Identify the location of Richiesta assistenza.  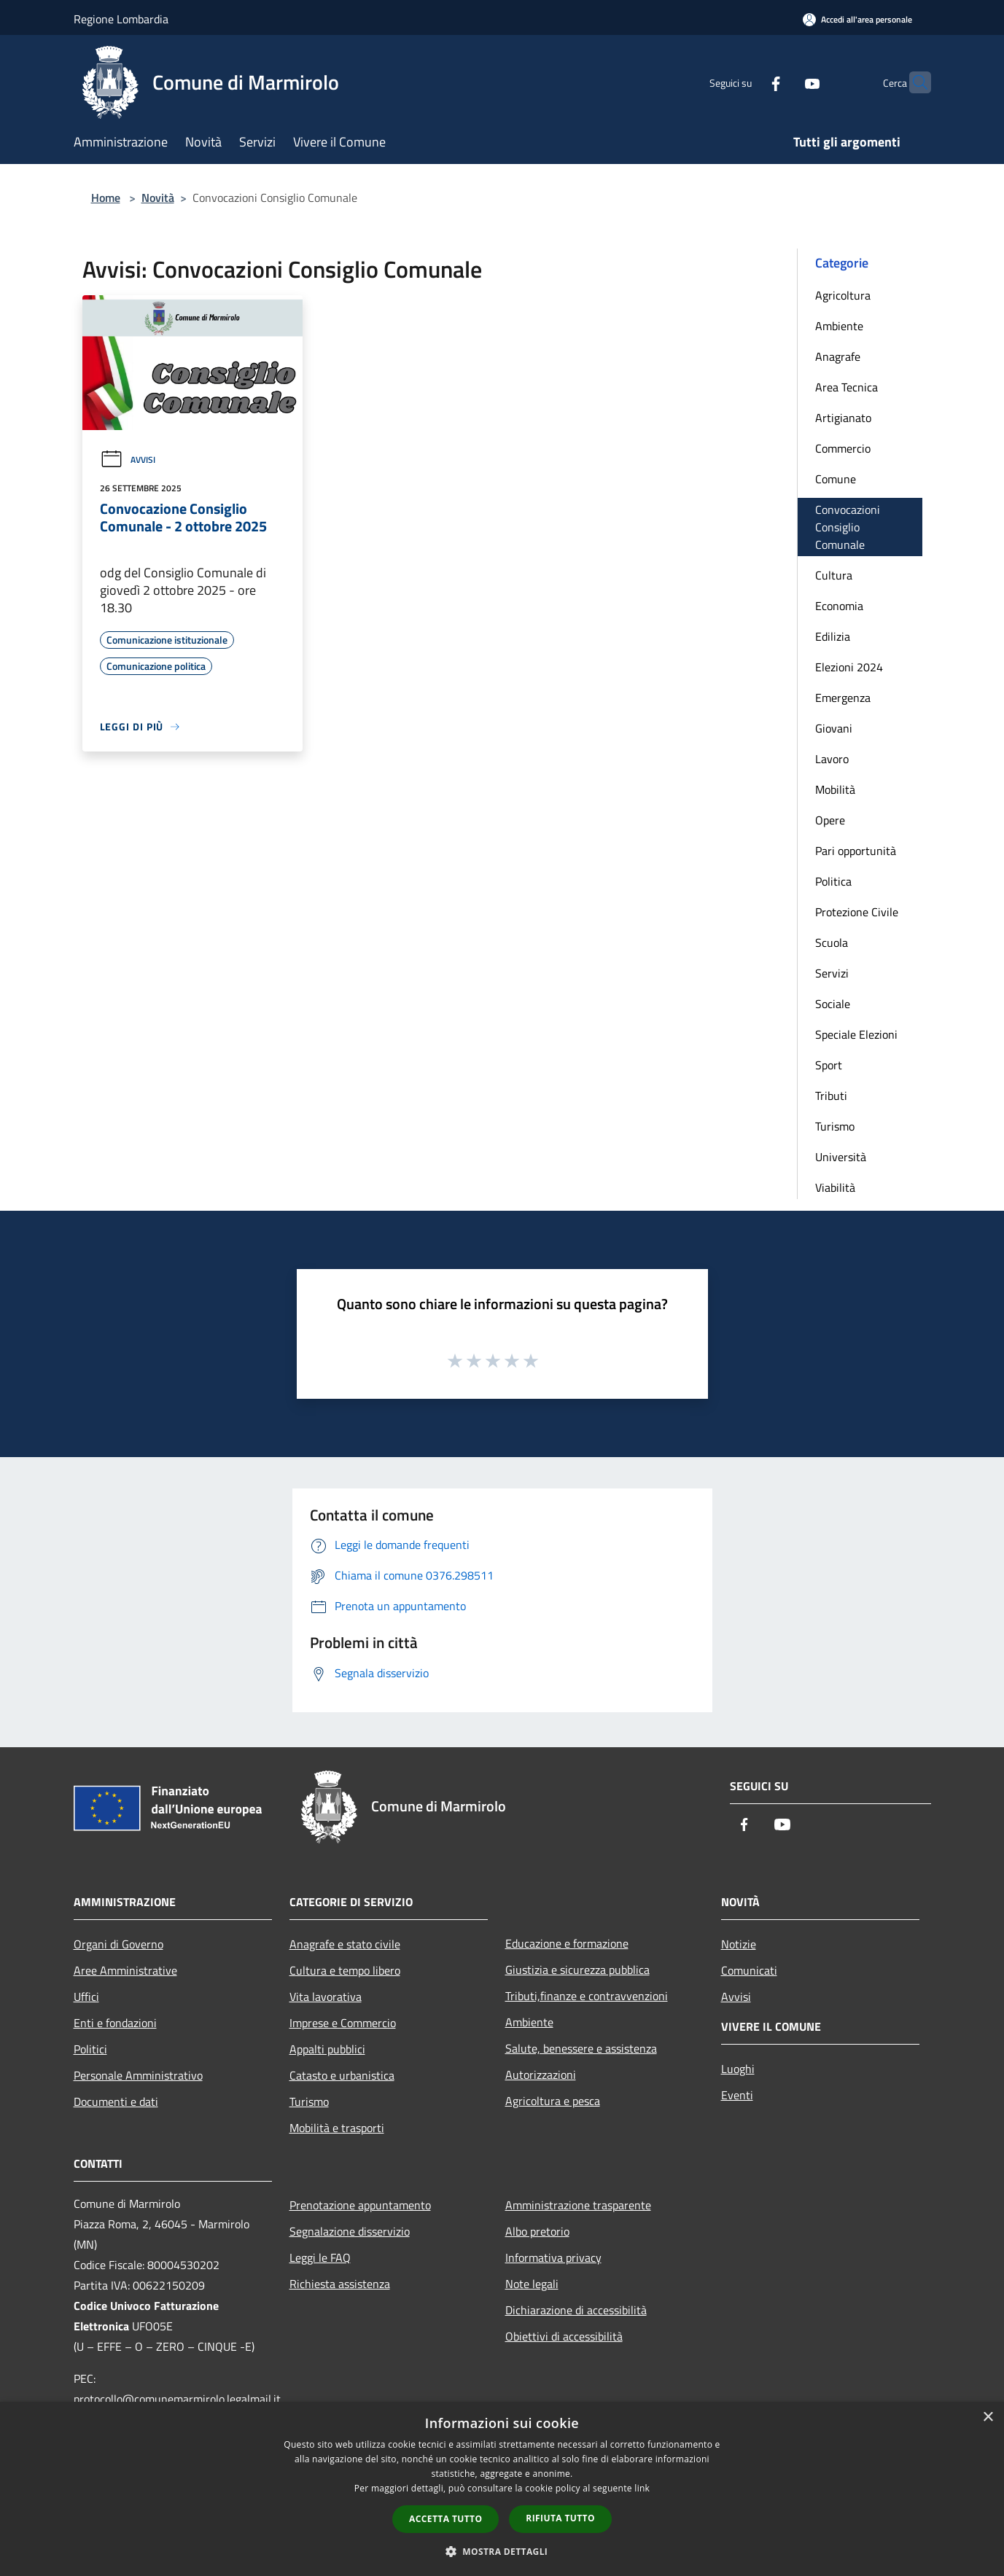
(339, 2283).